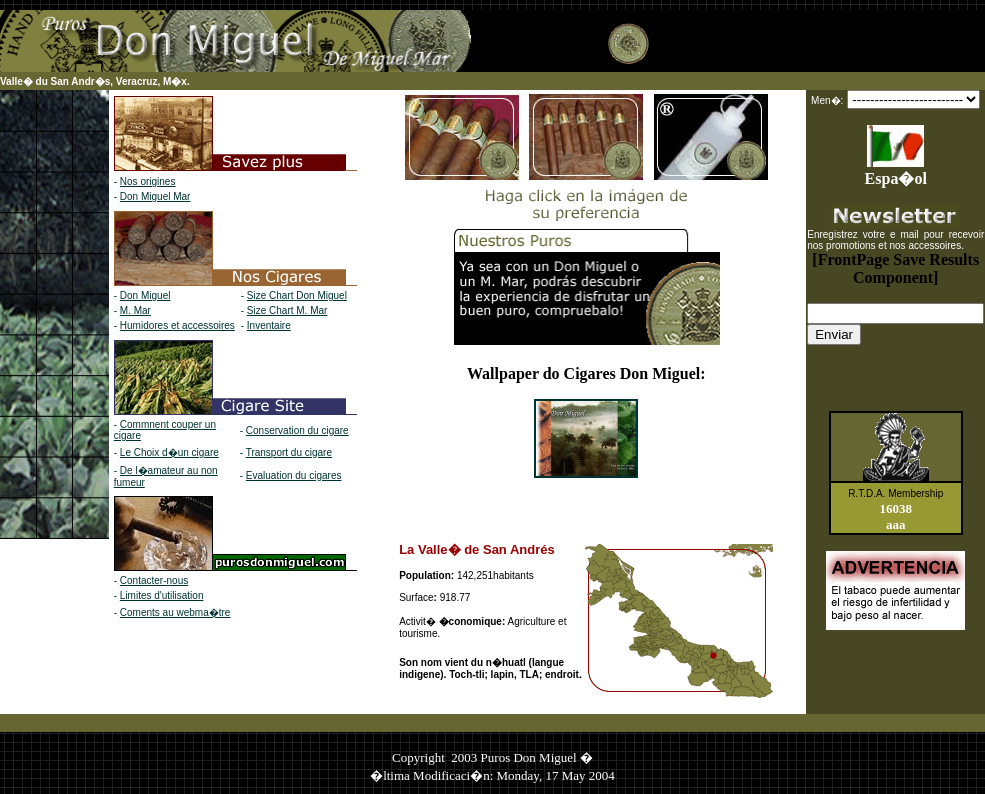  I want to click on Humidores et accessoires, so click(177, 325).